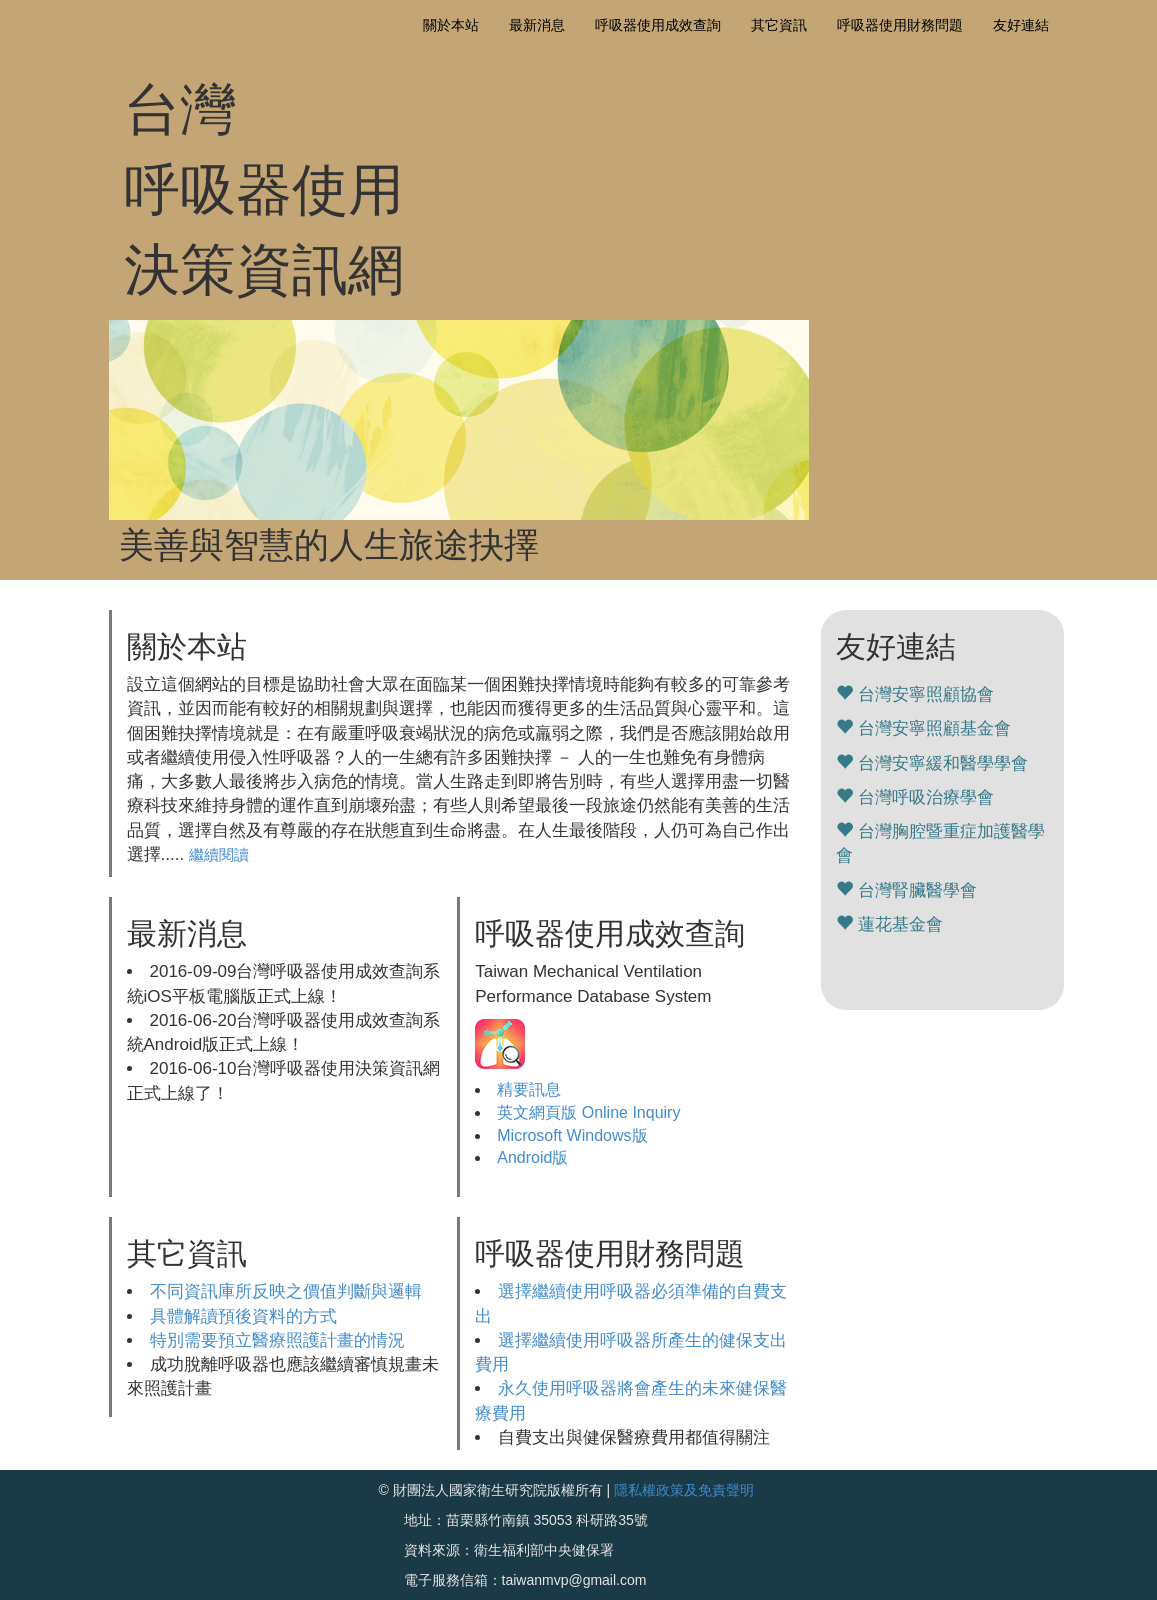  I want to click on 呼吸器使用成效查詢, so click(658, 25).